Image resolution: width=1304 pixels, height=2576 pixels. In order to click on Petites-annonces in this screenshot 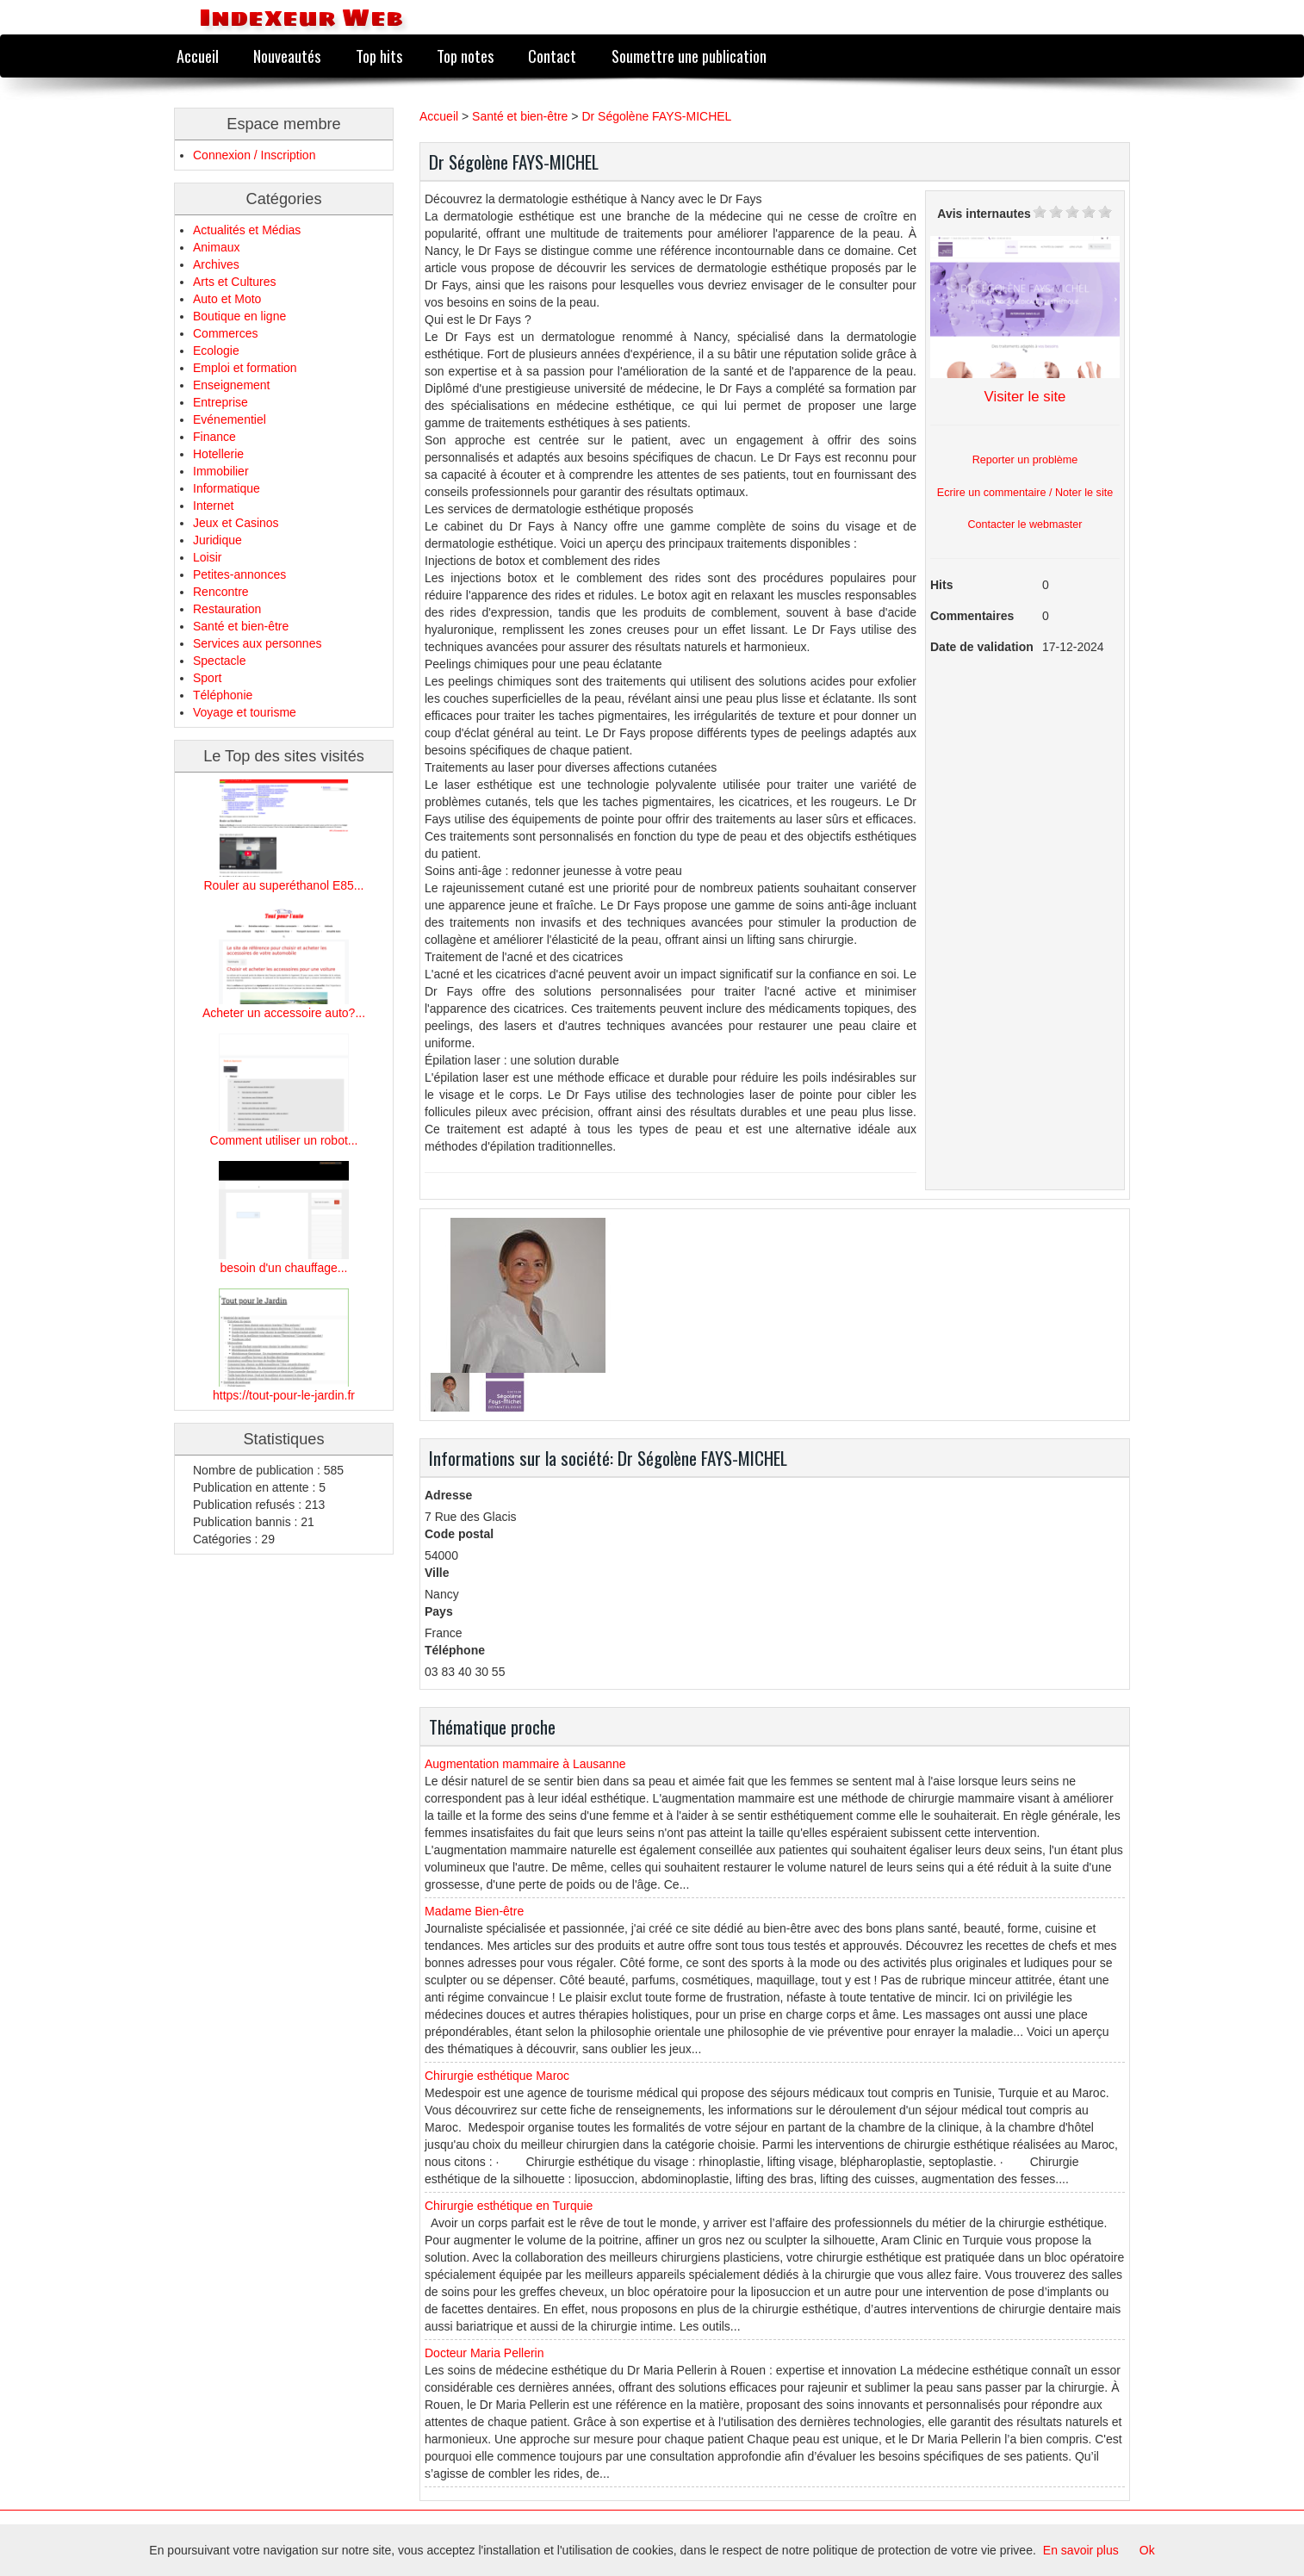, I will do `click(239, 574)`.